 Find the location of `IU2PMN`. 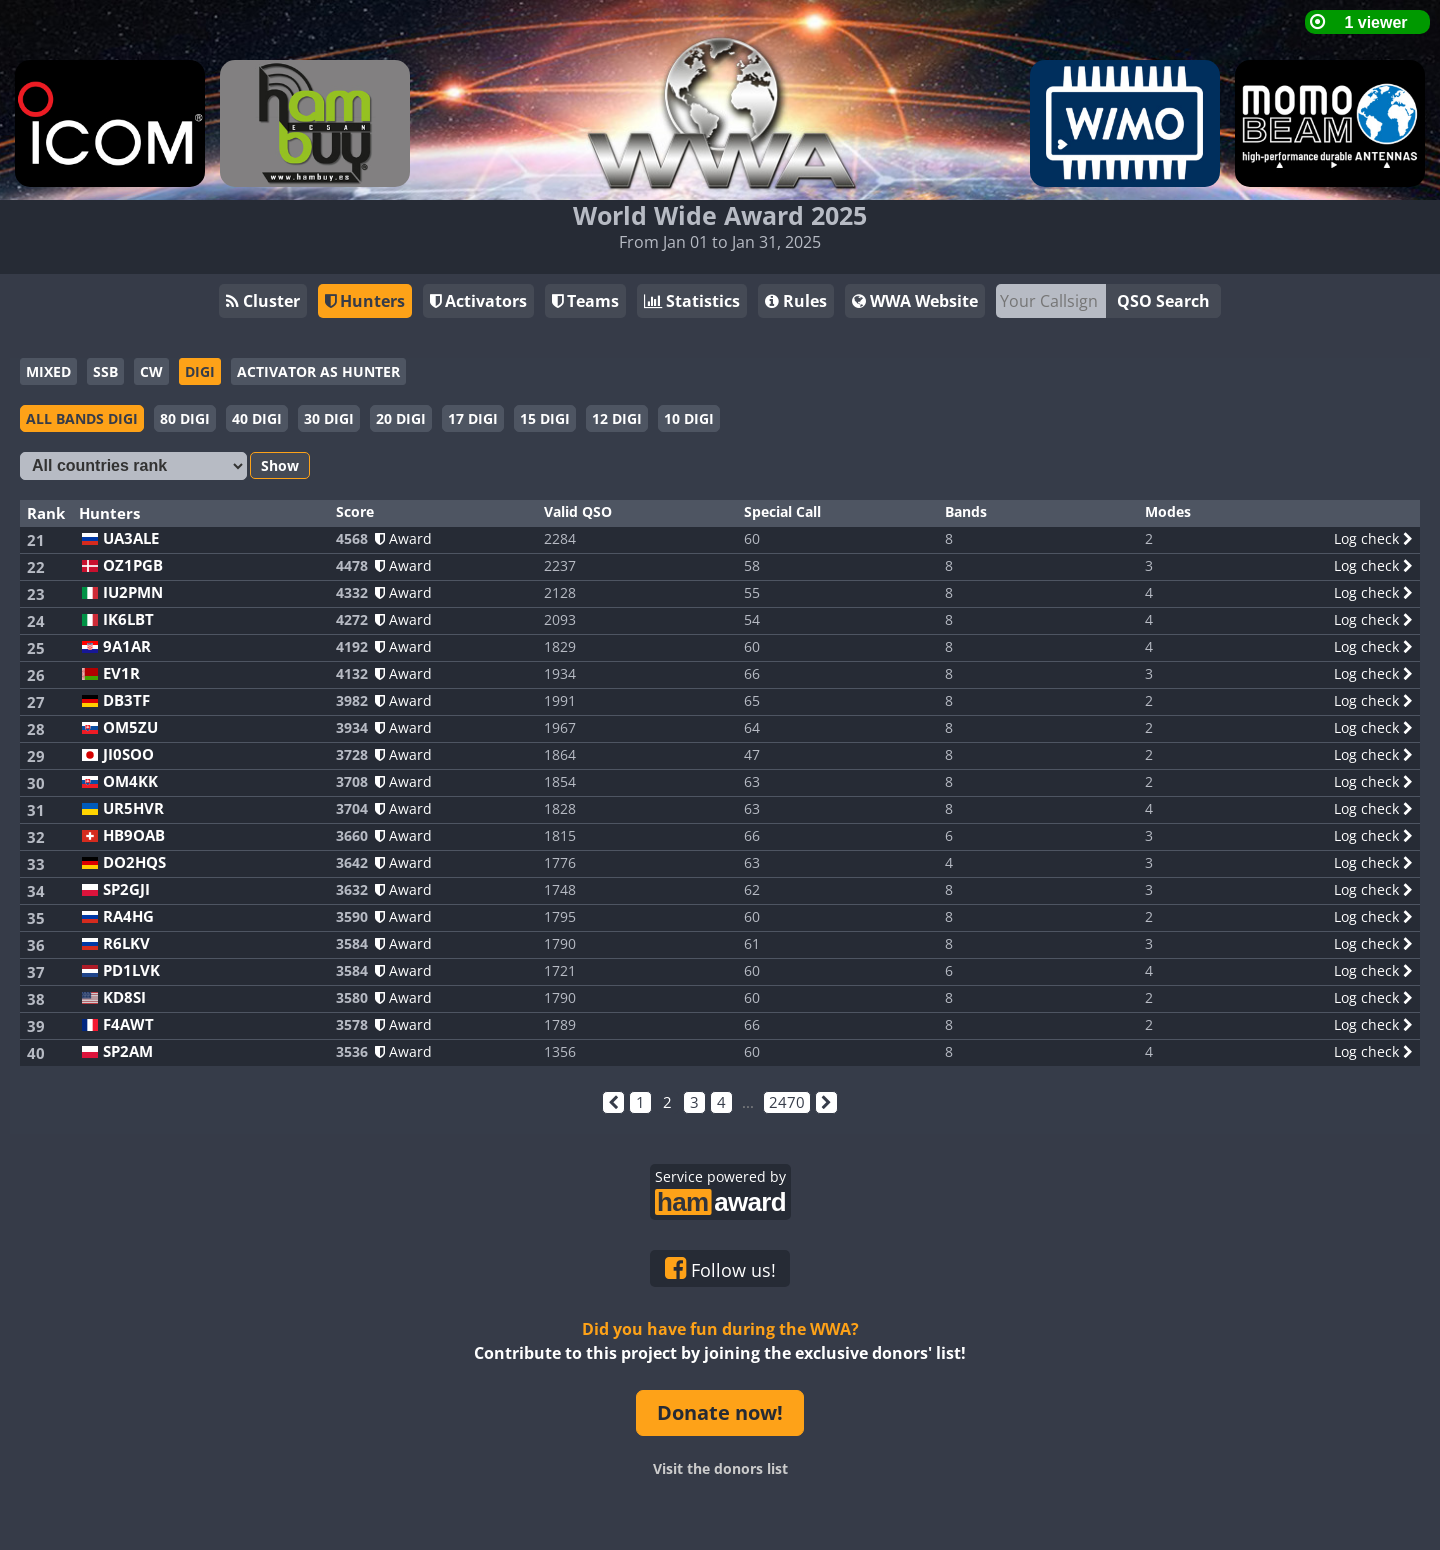

IU2PMN is located at coordinates (133, 592).